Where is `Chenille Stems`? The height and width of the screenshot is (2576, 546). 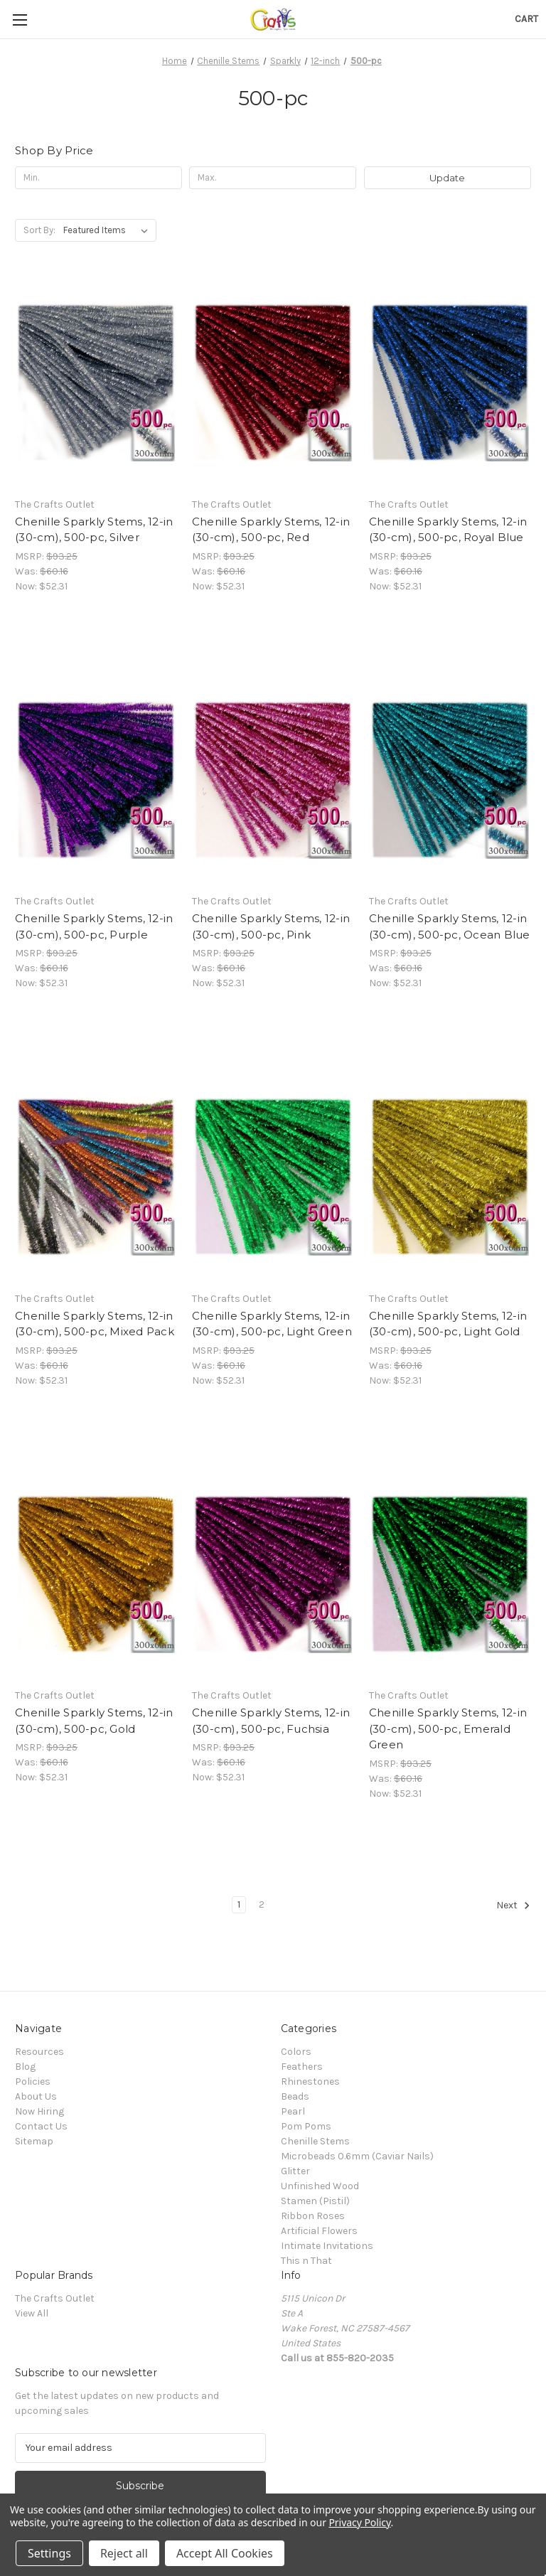
Chenille Stems is located at coordinates (315, 2141).